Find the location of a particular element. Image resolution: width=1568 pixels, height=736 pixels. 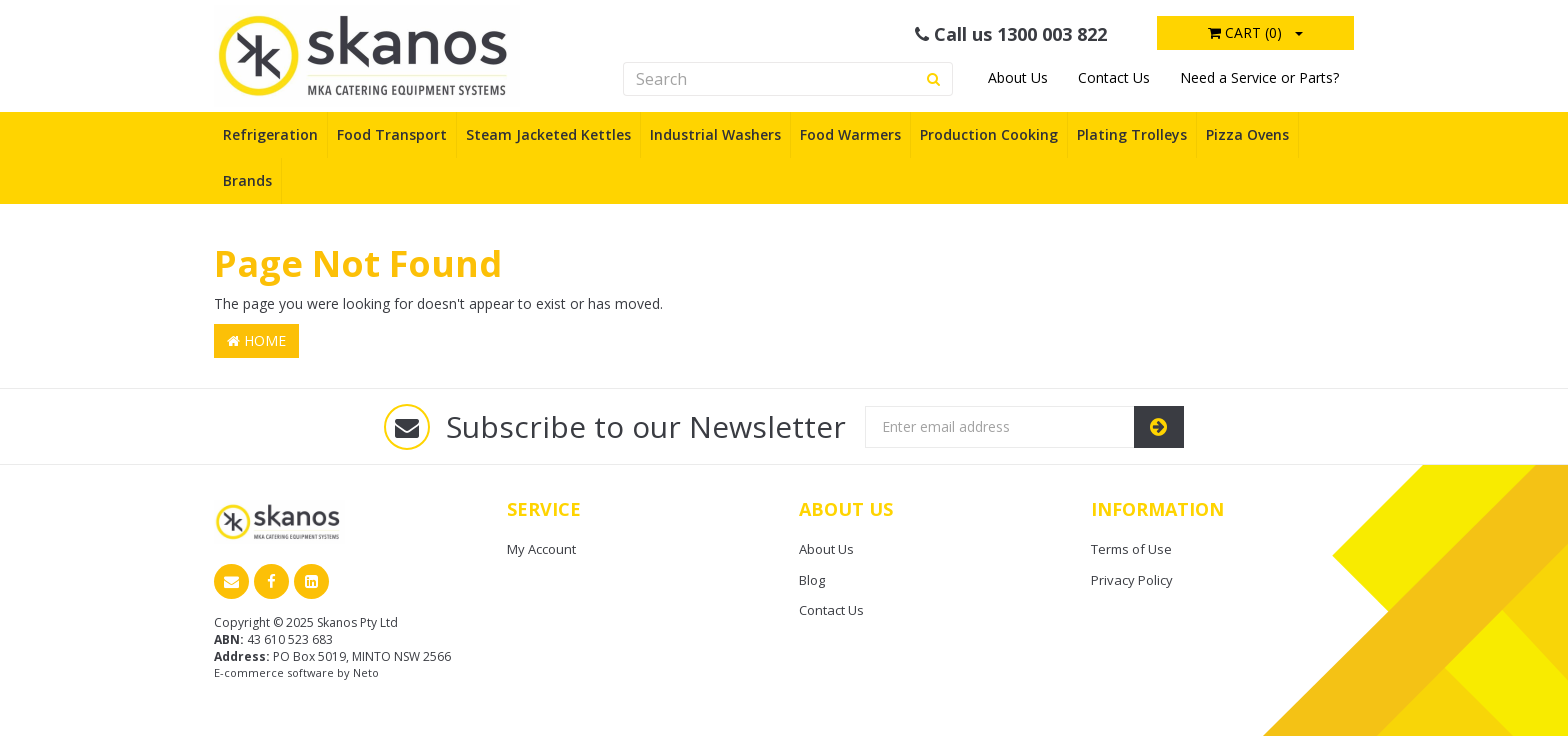

Home is located at coordinates (256, 340).